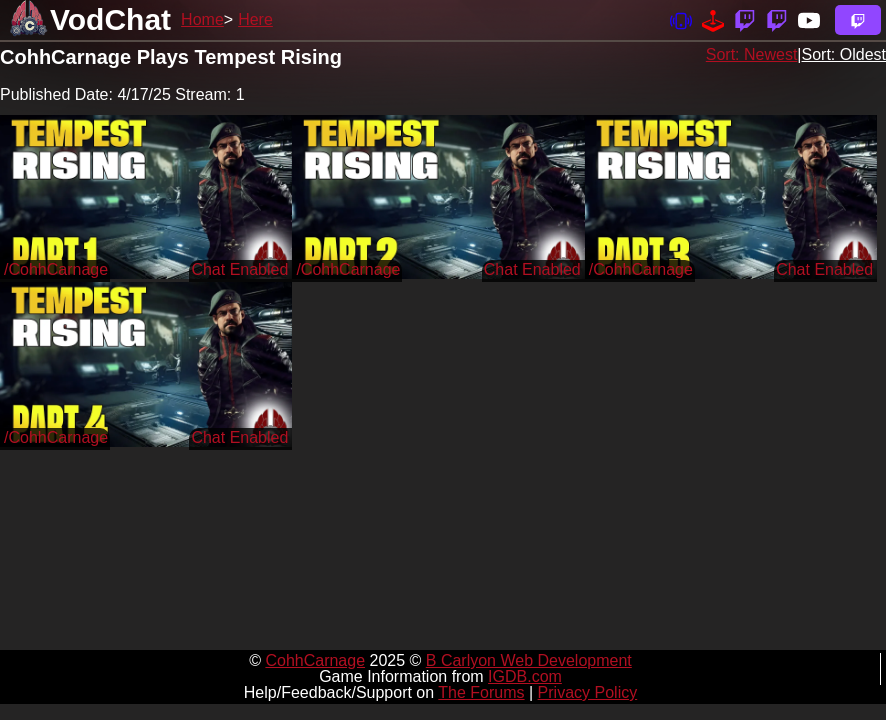  I want to click on Here, so click(255, 19).